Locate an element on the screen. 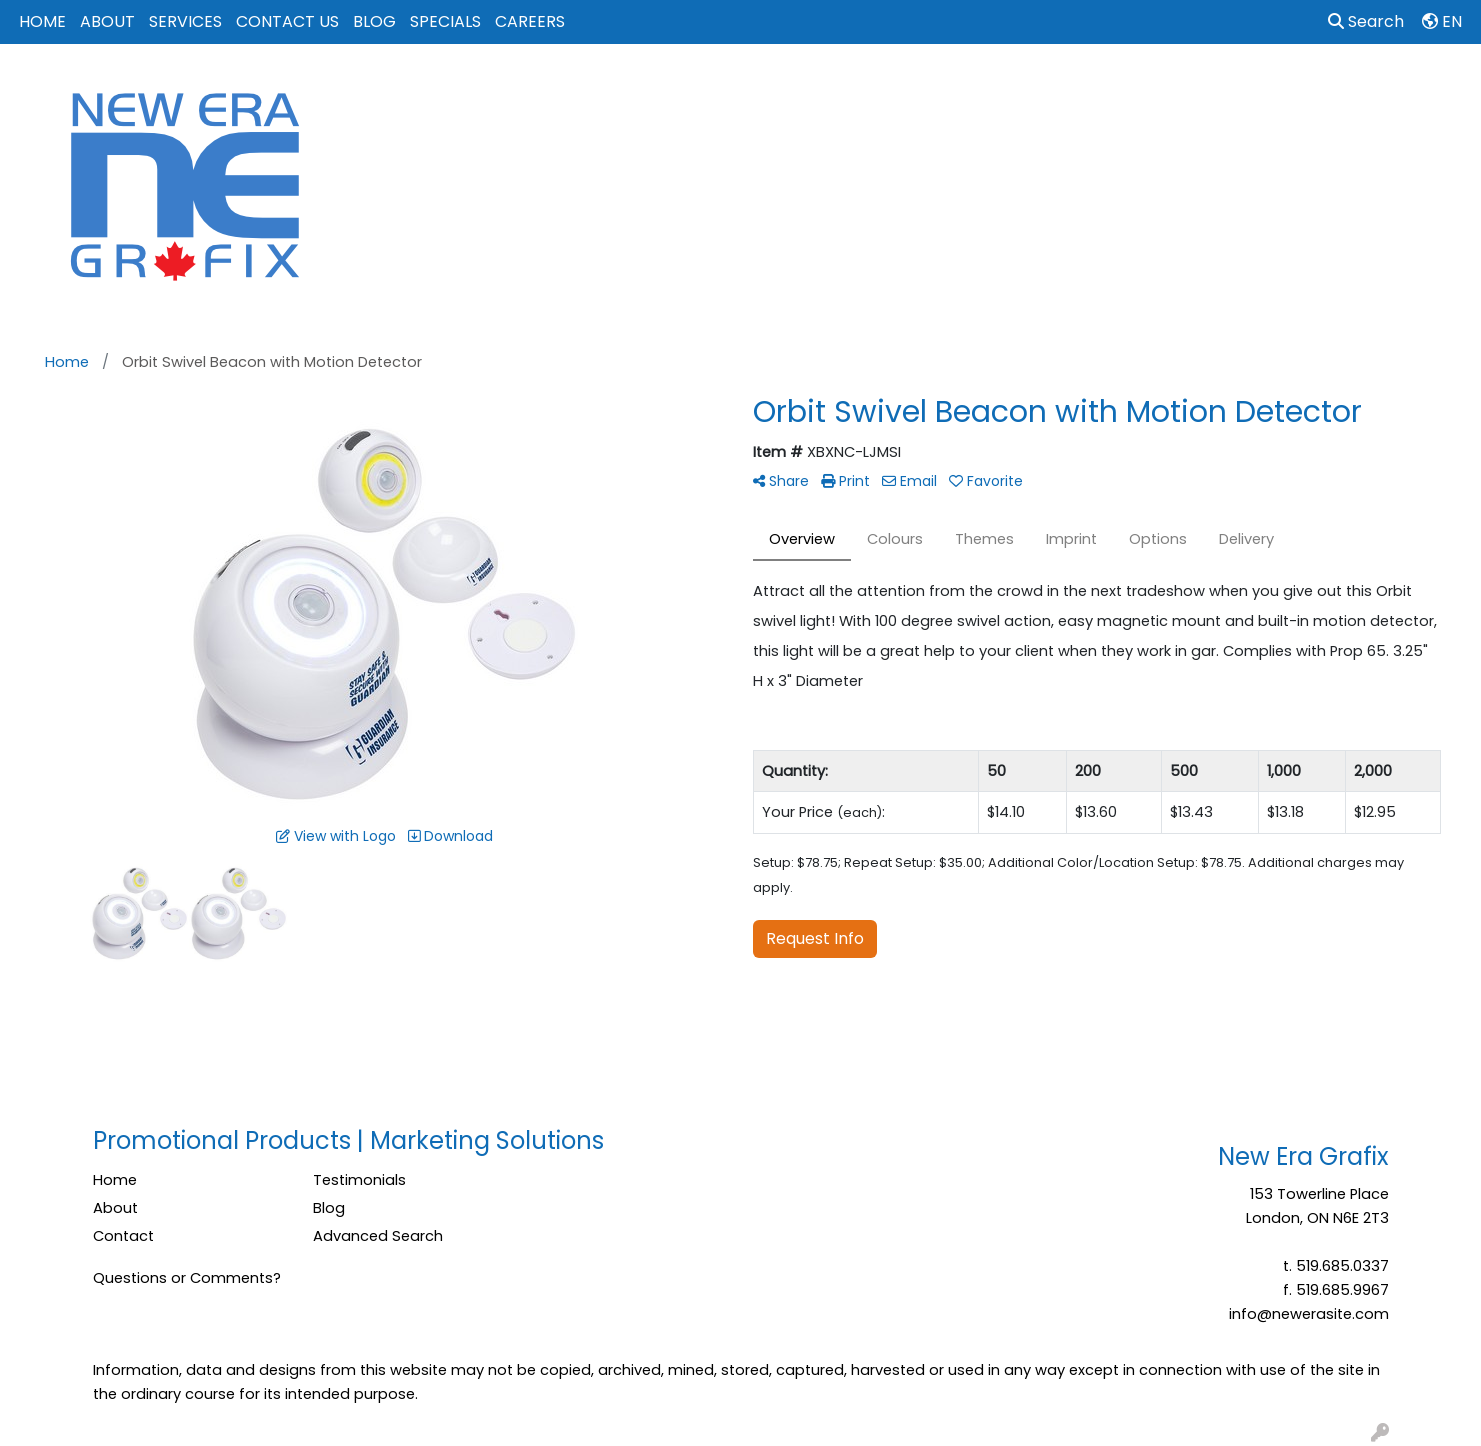  Home is located at coordinates (115, 1180).